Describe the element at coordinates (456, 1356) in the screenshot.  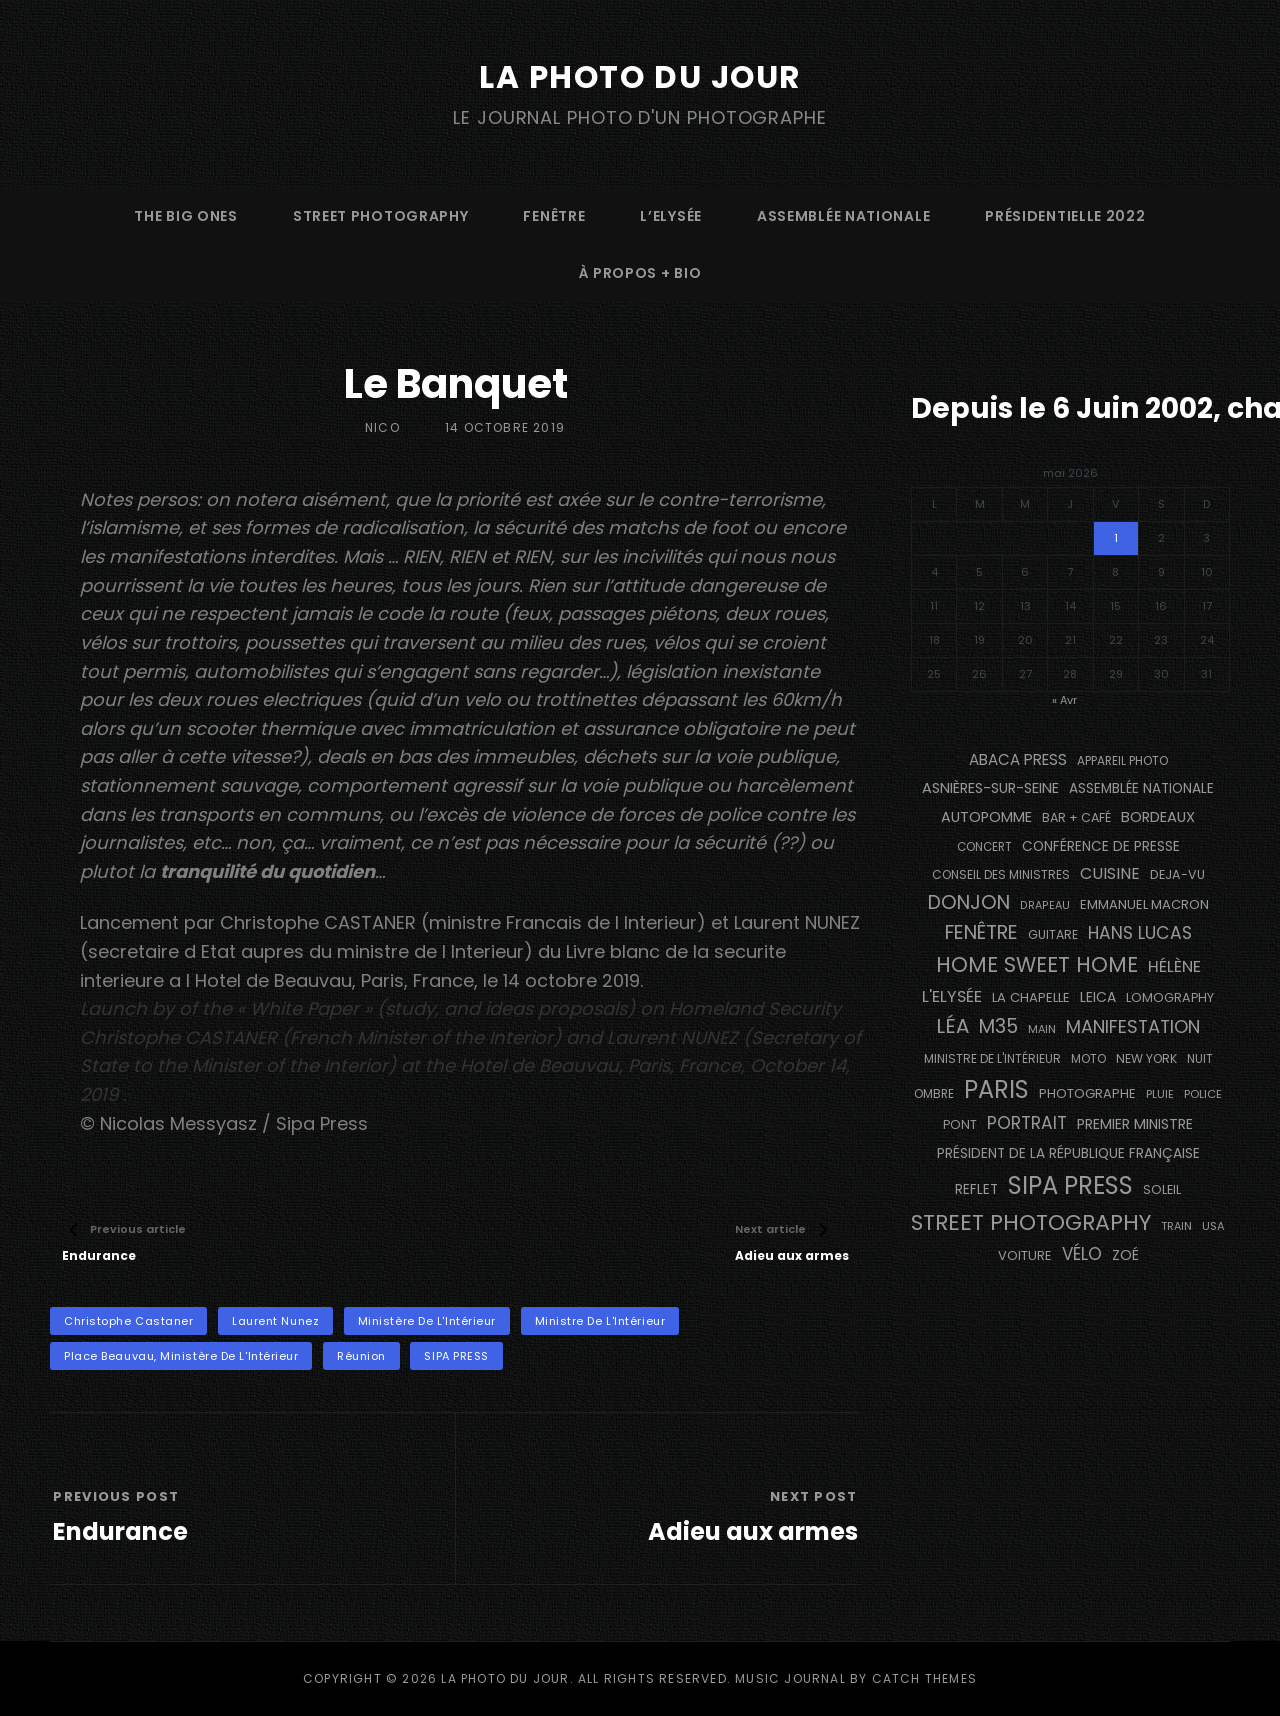
I see `SIPA PRESS` at that location.